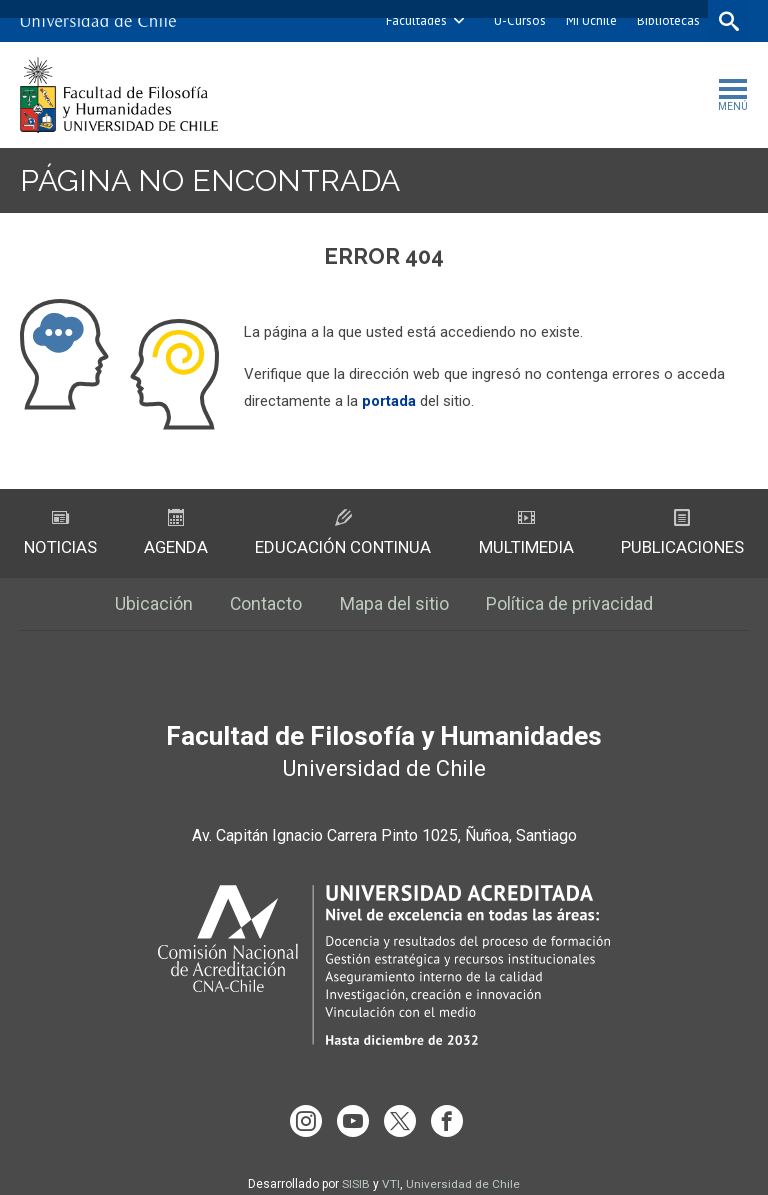 The width and height of the screenshot is (768, 1195). I want to click on Ubicación, so click(153, 605).